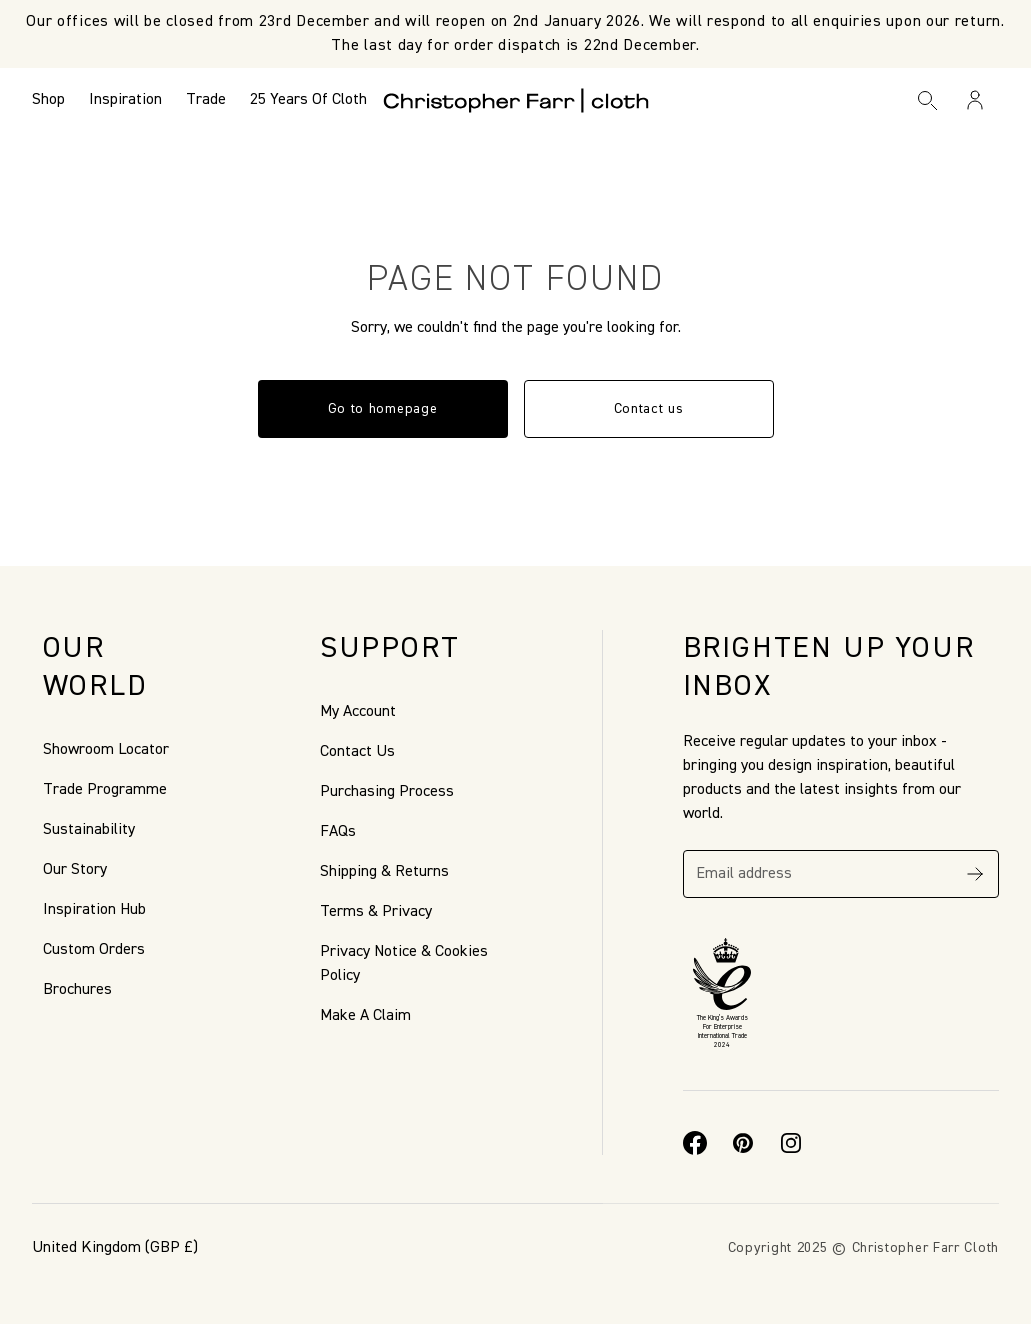  What do you see at coordinates (975, 100) in the screenshot?
I see `[Sign in / Register]` at bounding box center [975, 100].